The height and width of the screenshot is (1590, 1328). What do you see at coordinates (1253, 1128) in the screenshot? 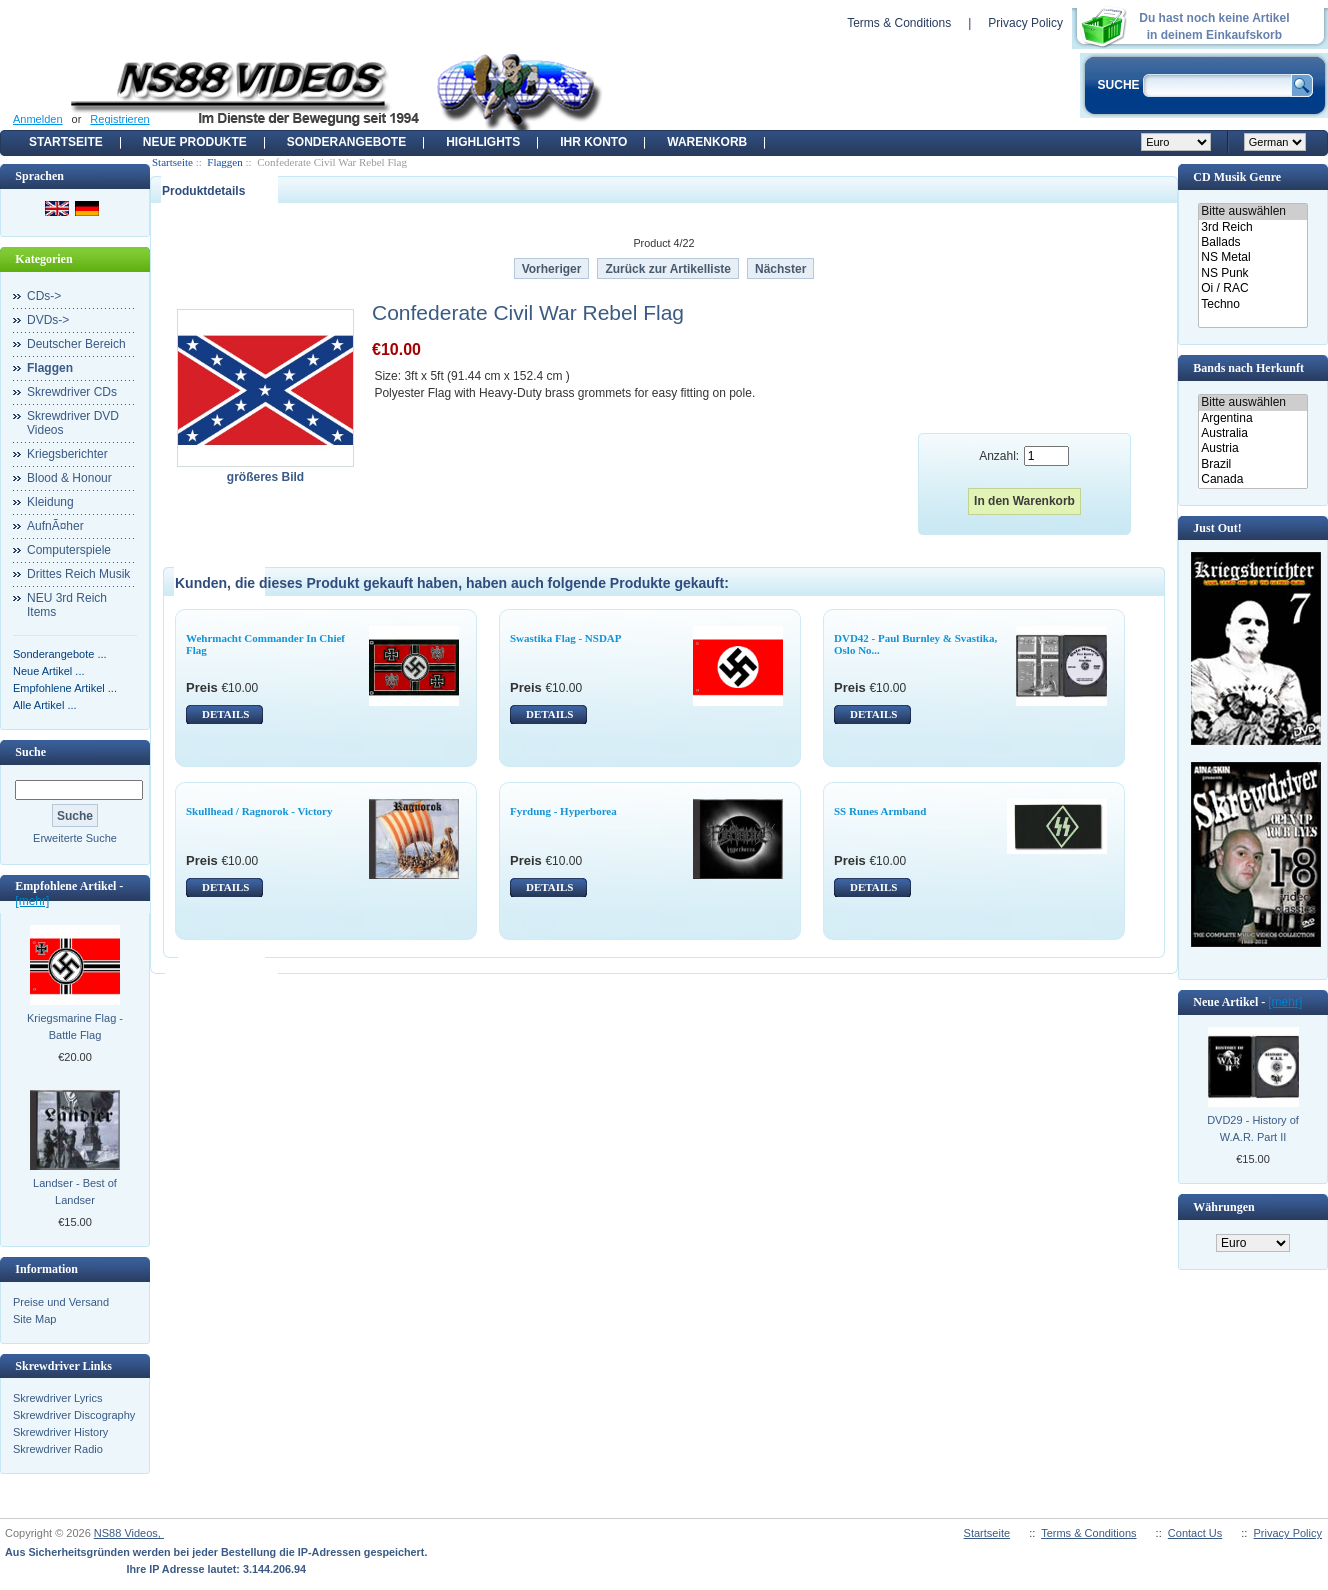
I see `DVD29 - History of W.A.R. Part II` at bounding box center [1253, 1128].